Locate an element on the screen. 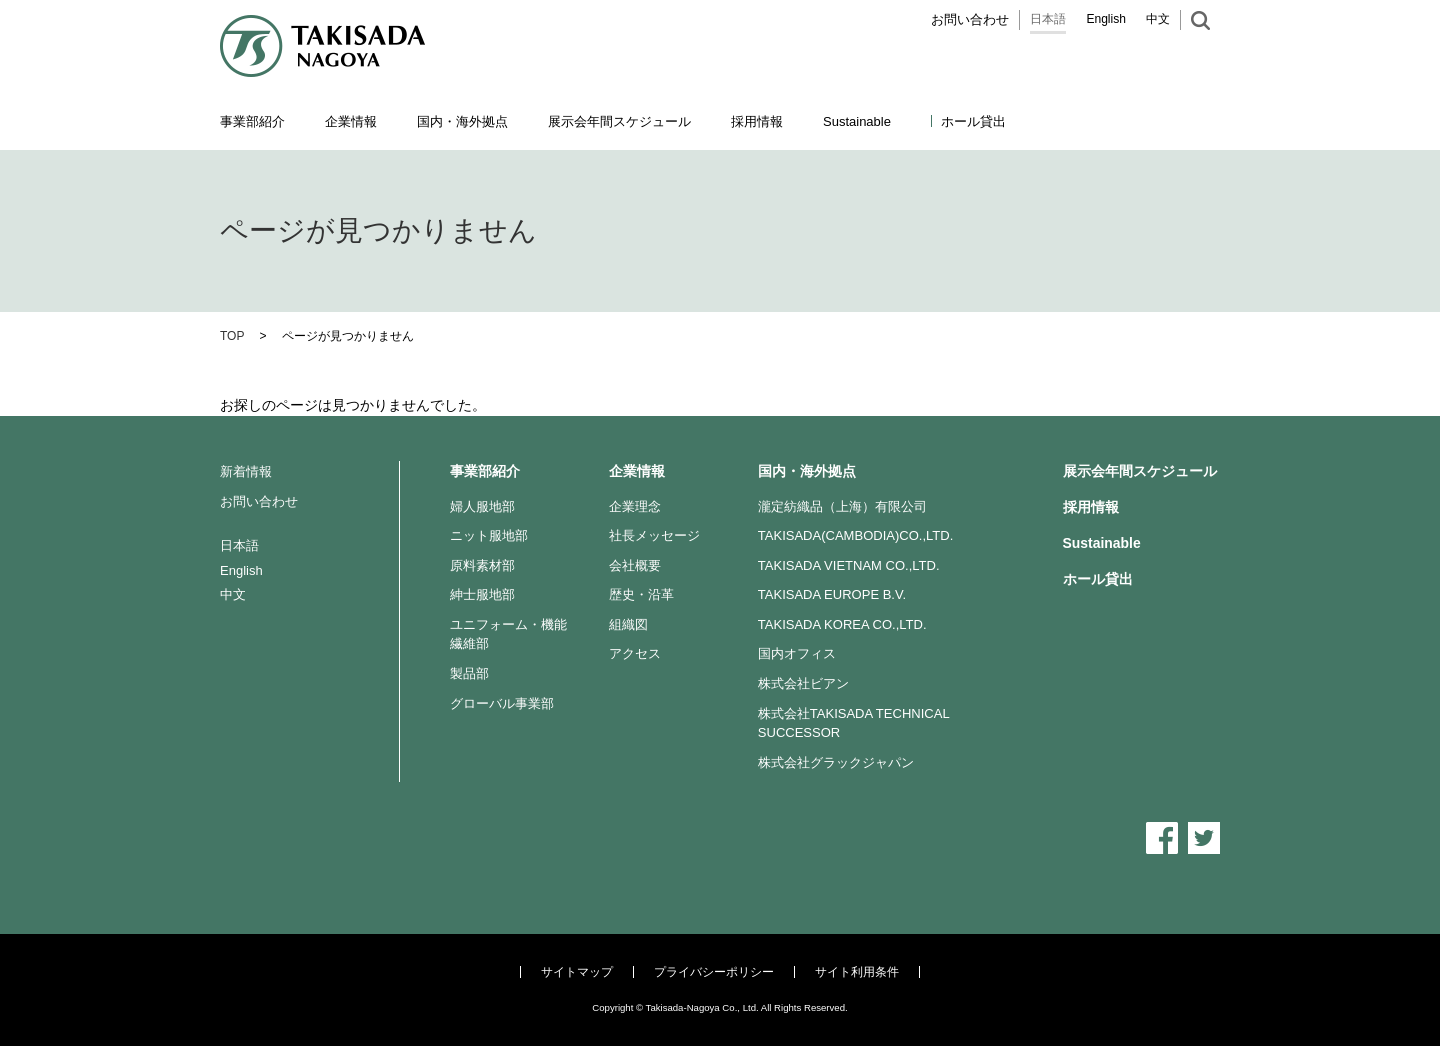 This screenshot has width=1440, height=1046. 歴史・沿革 is located at coordinates (641, 594).